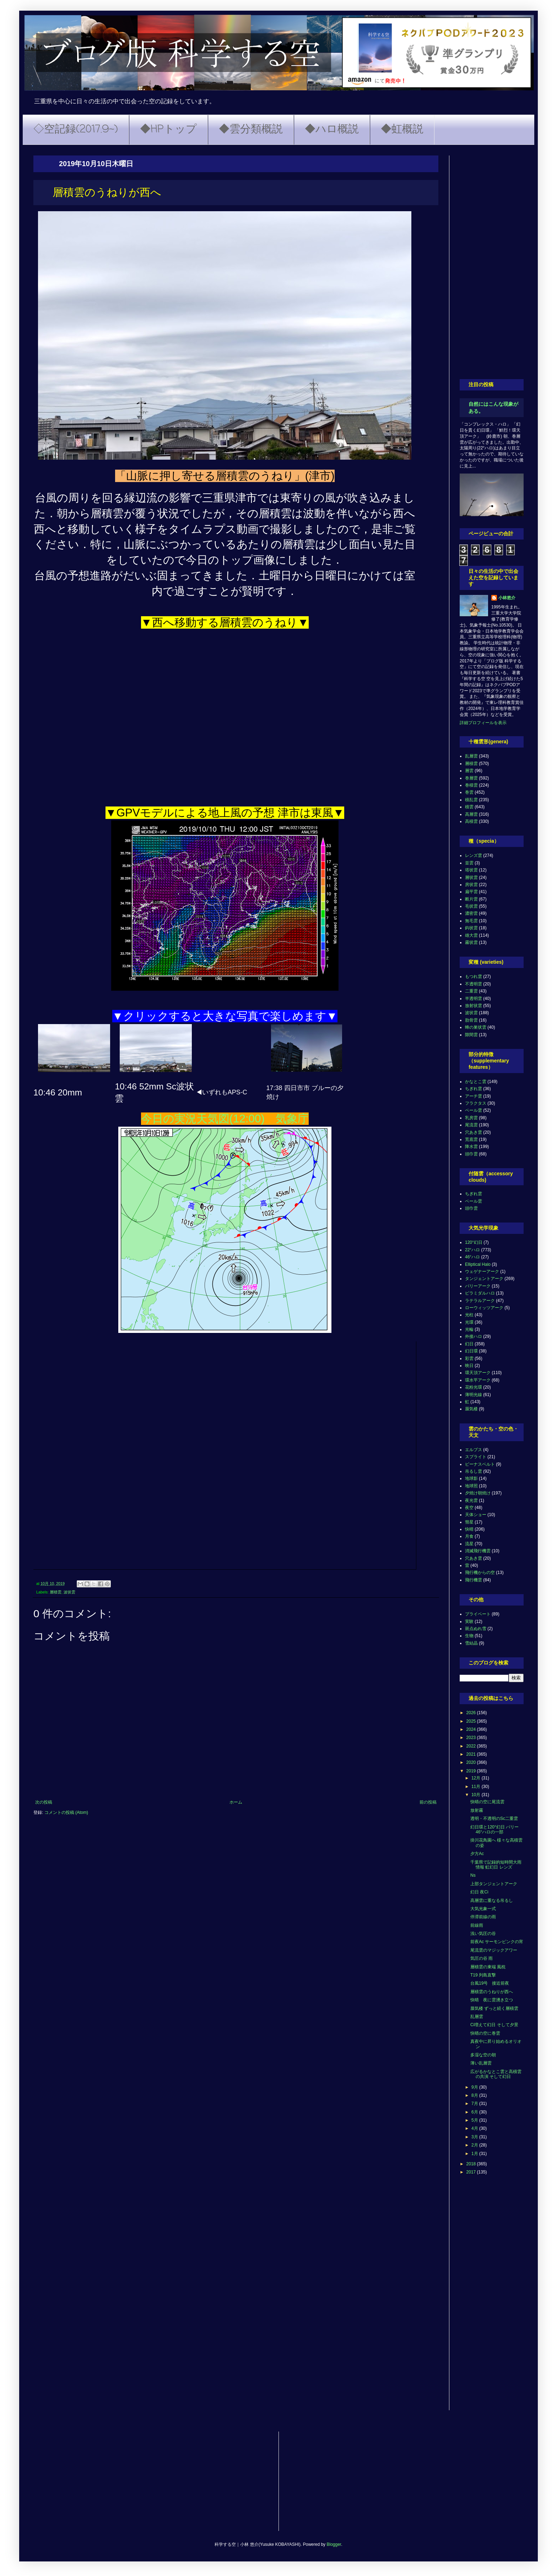  Describe the element at coordinates (469, 1522) in the screenshot. I see `彗星` at that location.